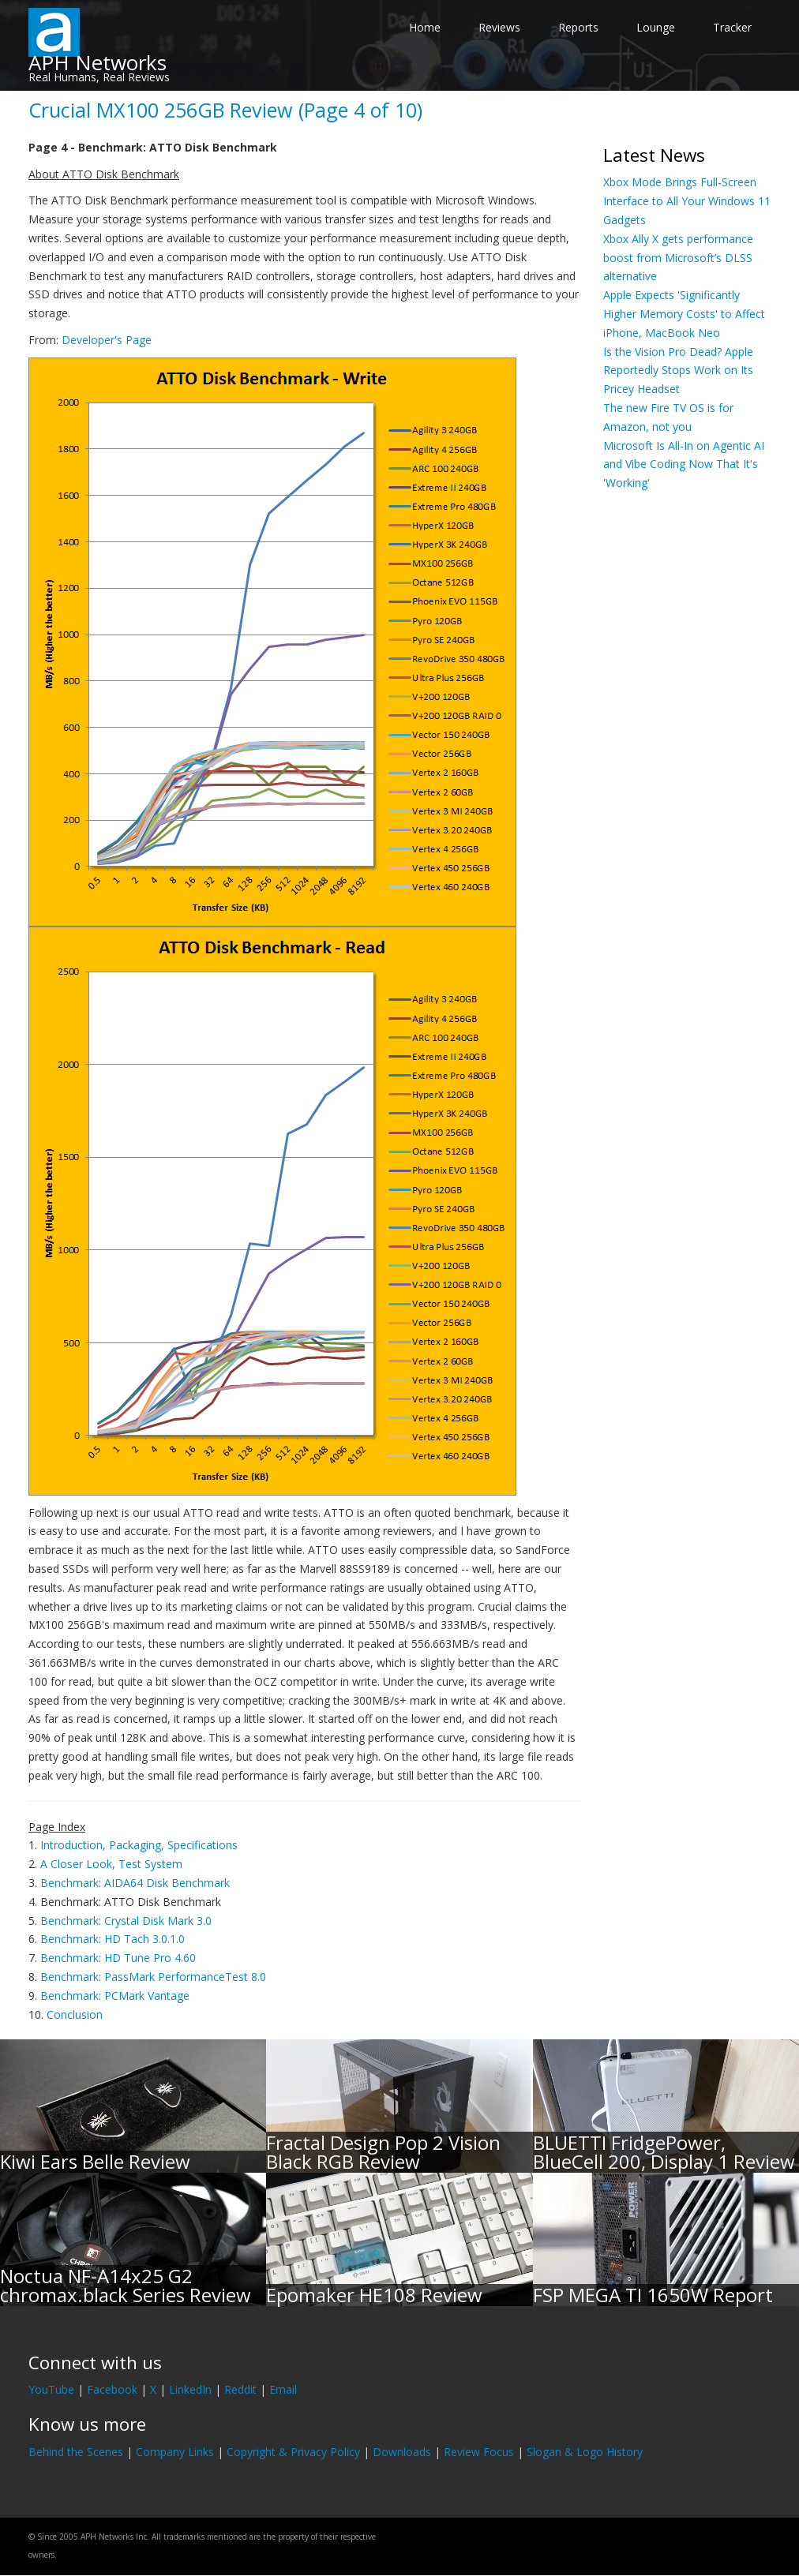 This screenshot has width=799, height=2576. Describe the element at coordinates (402, 2451) in the screenshot. I see `Downloads` at that location.